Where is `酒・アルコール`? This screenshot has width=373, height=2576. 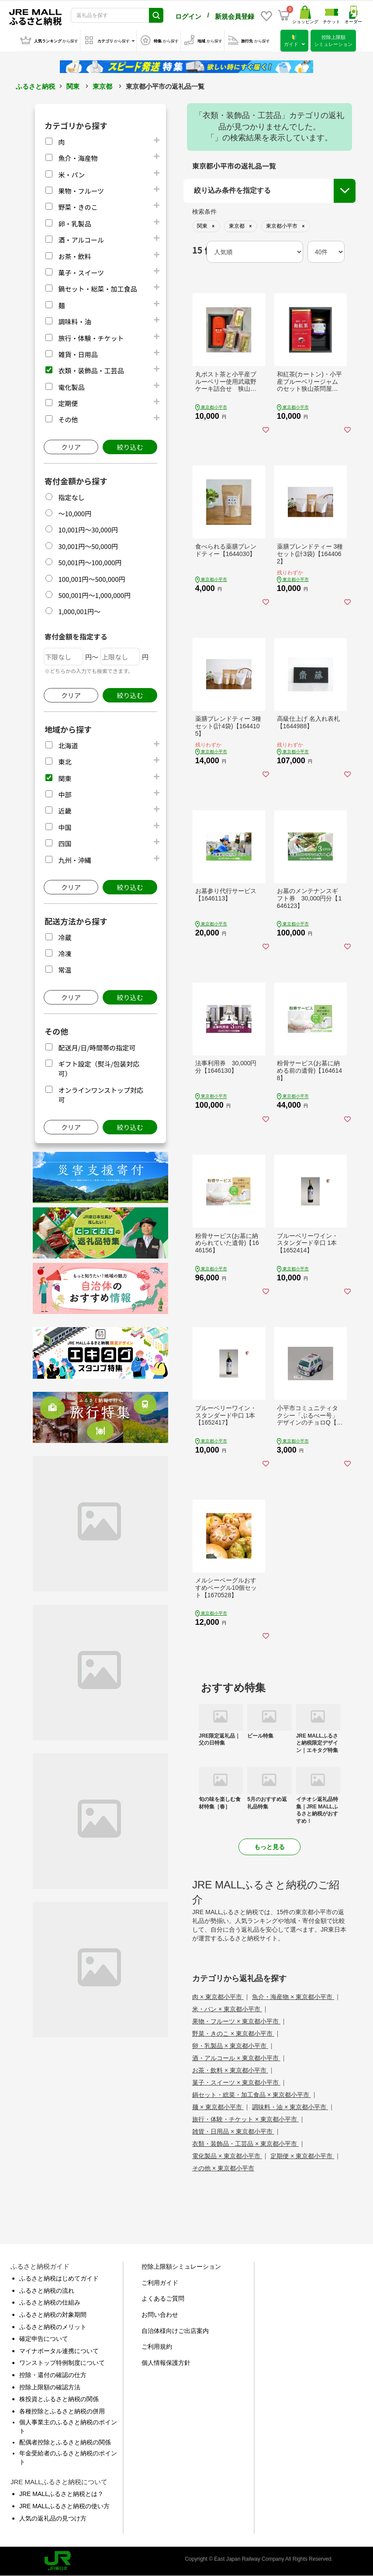 酒・アルコール is located at coordinates (81, 239).